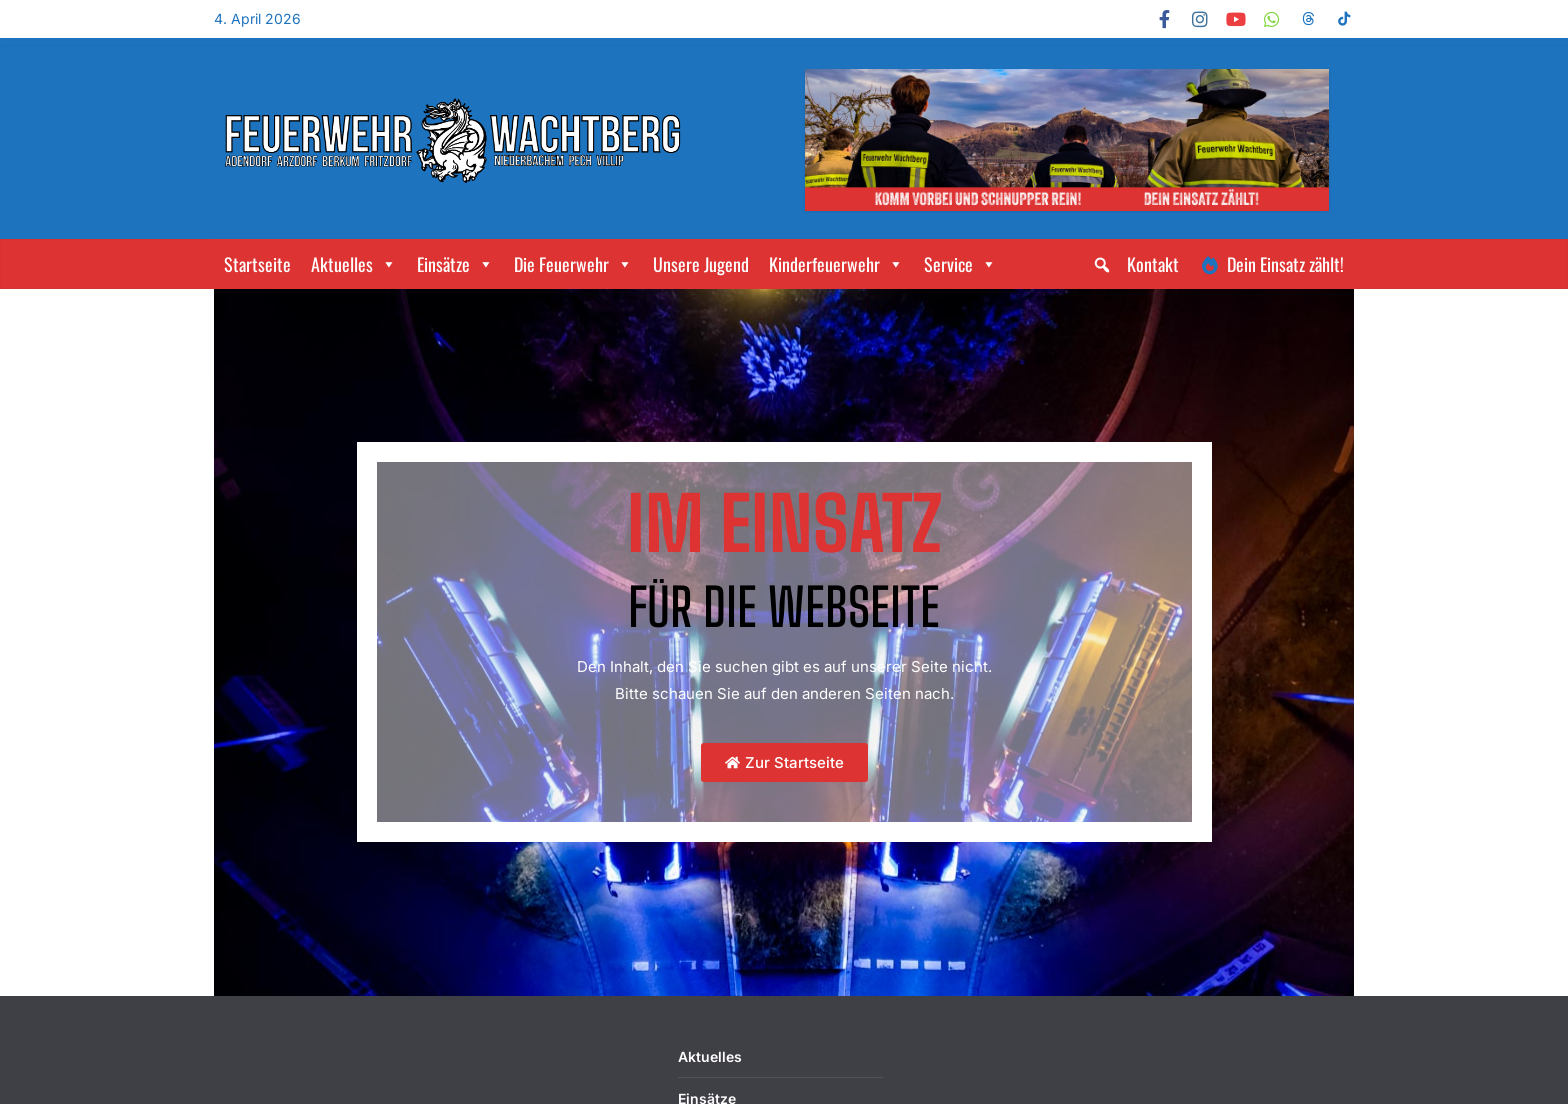 This screenshot has height=1104, width=1568. I want to click on Die Feuerwehr, so click(573, 264).